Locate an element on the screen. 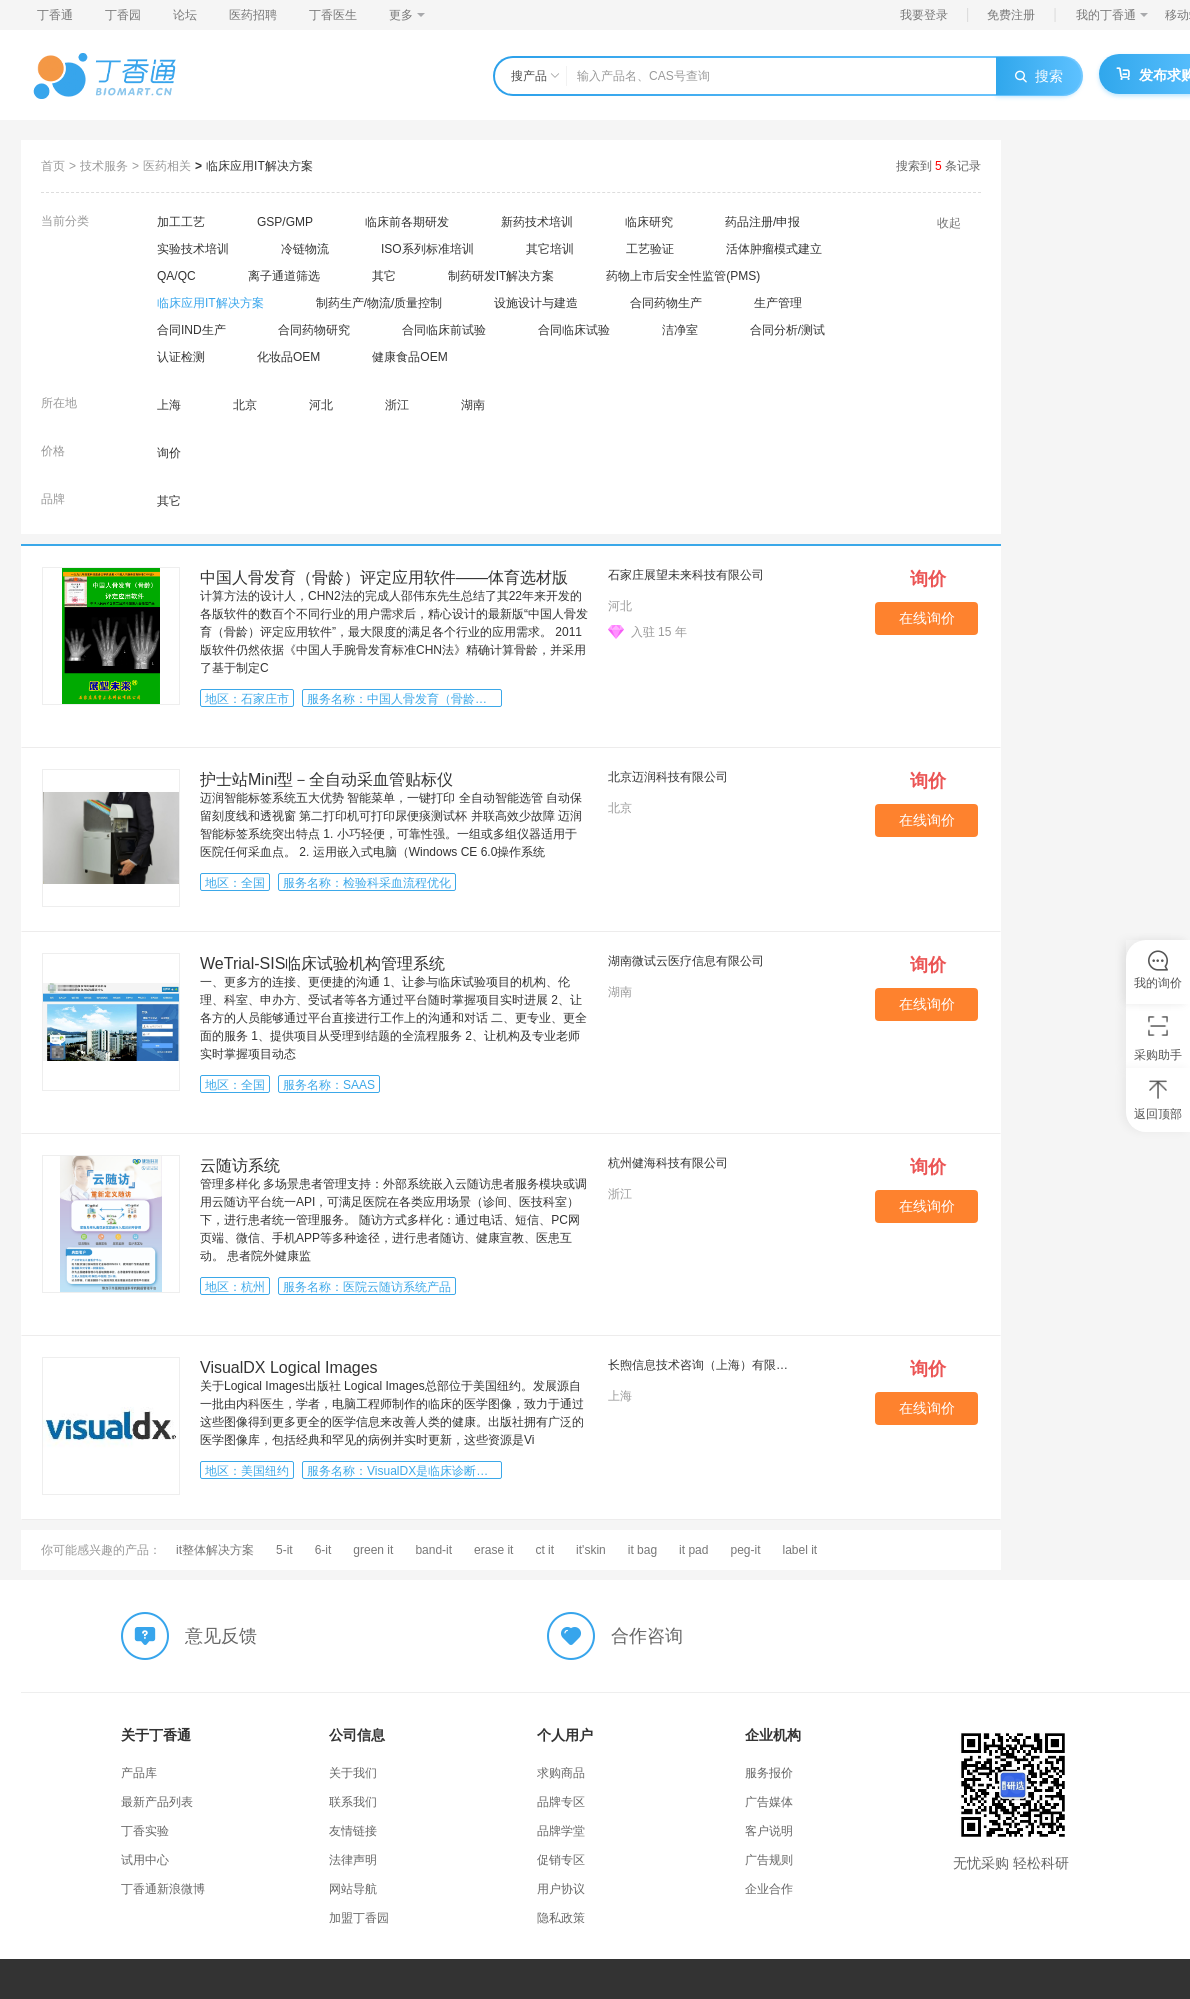 The image size is (1190, 1999). 离子通道筛选 is located at coordinates (284, 276).